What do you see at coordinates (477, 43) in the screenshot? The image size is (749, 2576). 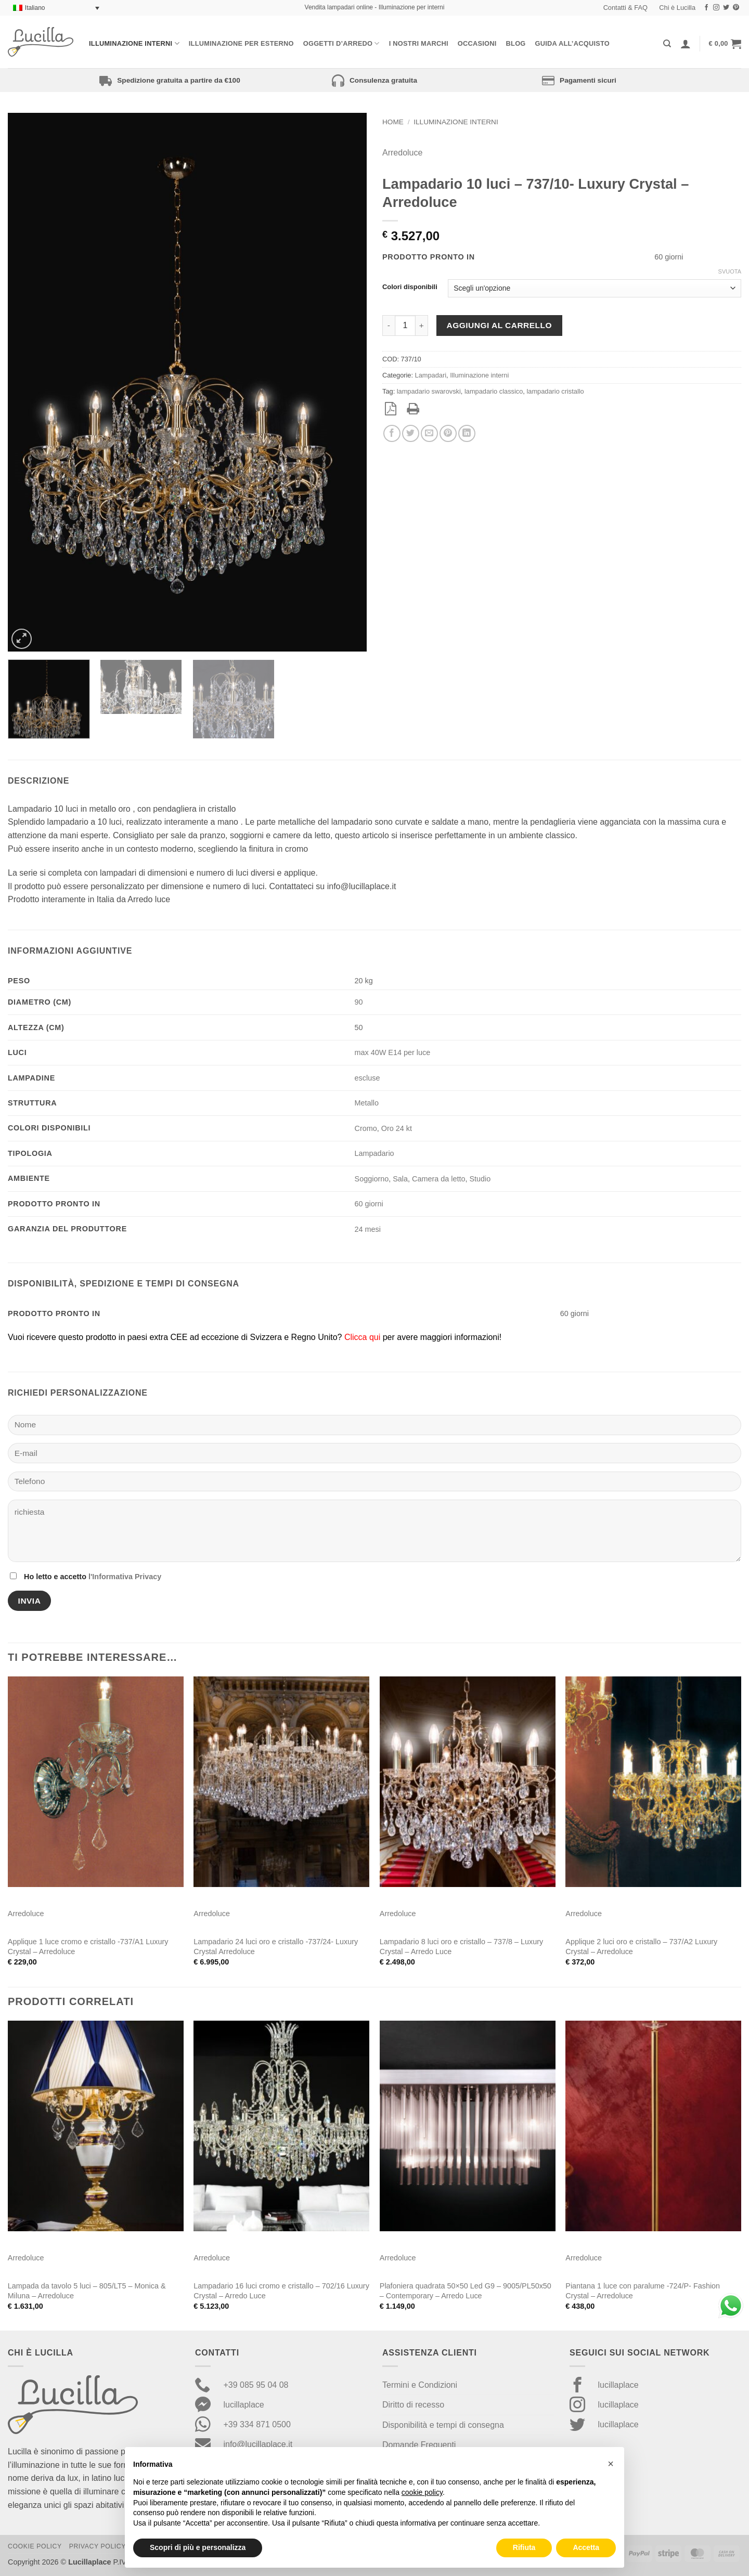 I see `Occasioni` at bounding box center [477, 43].